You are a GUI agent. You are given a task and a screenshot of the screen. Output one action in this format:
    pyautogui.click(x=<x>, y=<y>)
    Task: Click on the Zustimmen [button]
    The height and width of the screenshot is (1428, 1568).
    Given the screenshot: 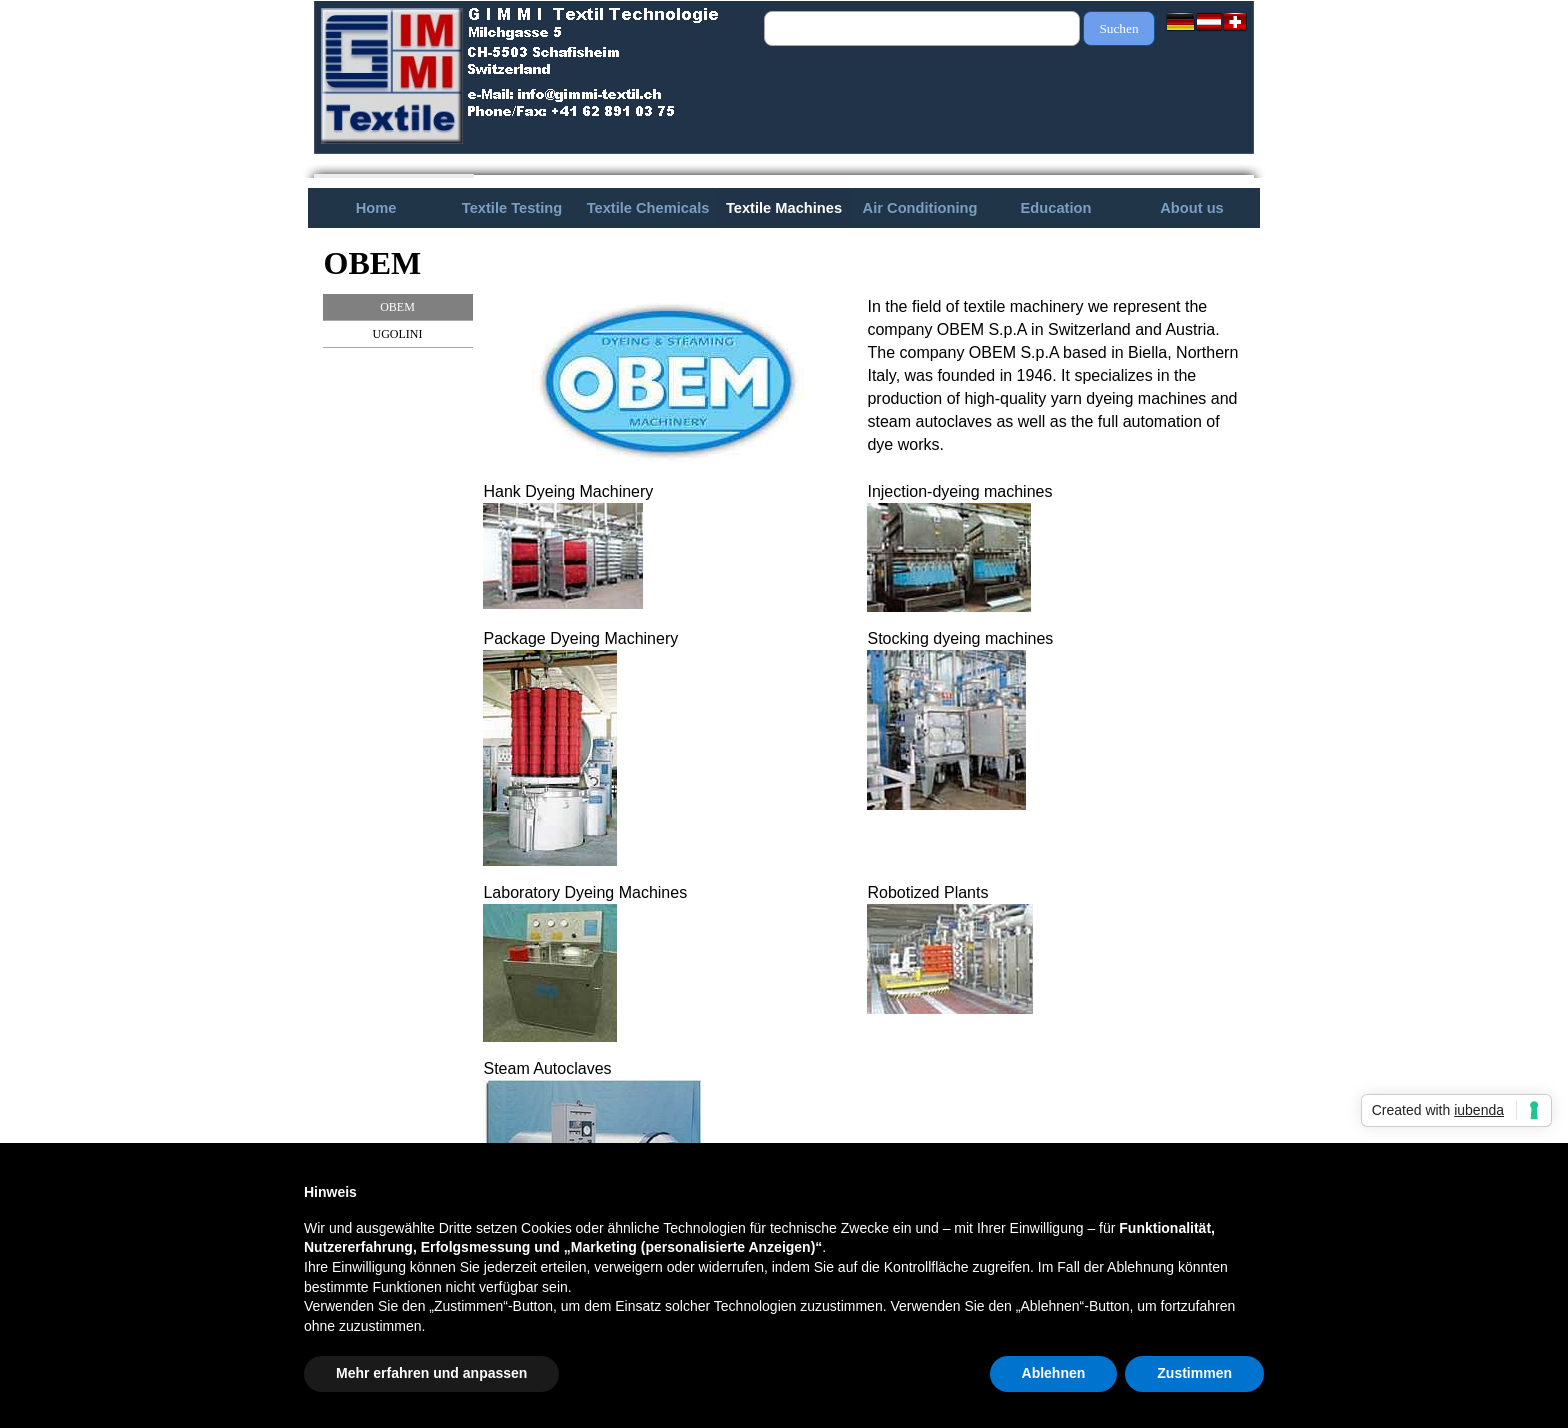 What is the action you would take?
    pyautogui.click(x=1194, y=1373)
    